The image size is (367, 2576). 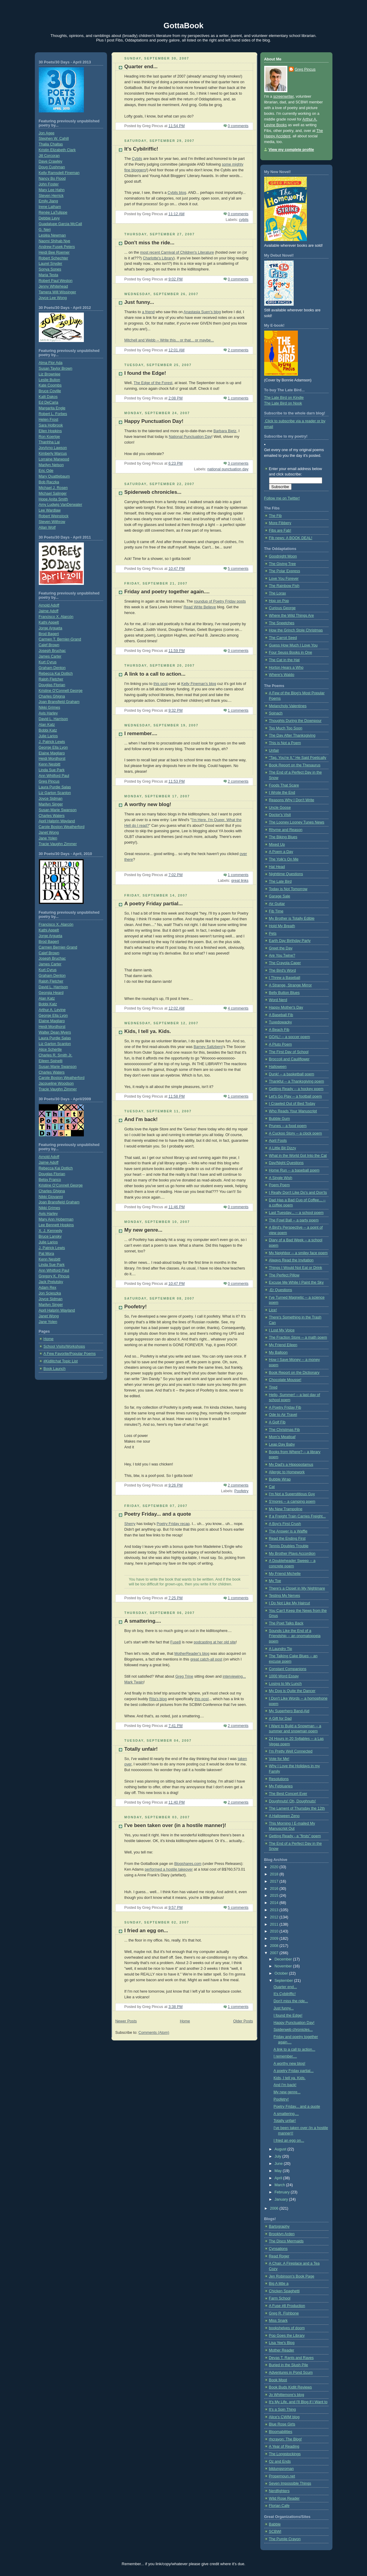 What do you see at coordinates (60, 639) in the screenshot?
I see `Carmen T. Bernier-Grand` at bounding box center [60, 639].